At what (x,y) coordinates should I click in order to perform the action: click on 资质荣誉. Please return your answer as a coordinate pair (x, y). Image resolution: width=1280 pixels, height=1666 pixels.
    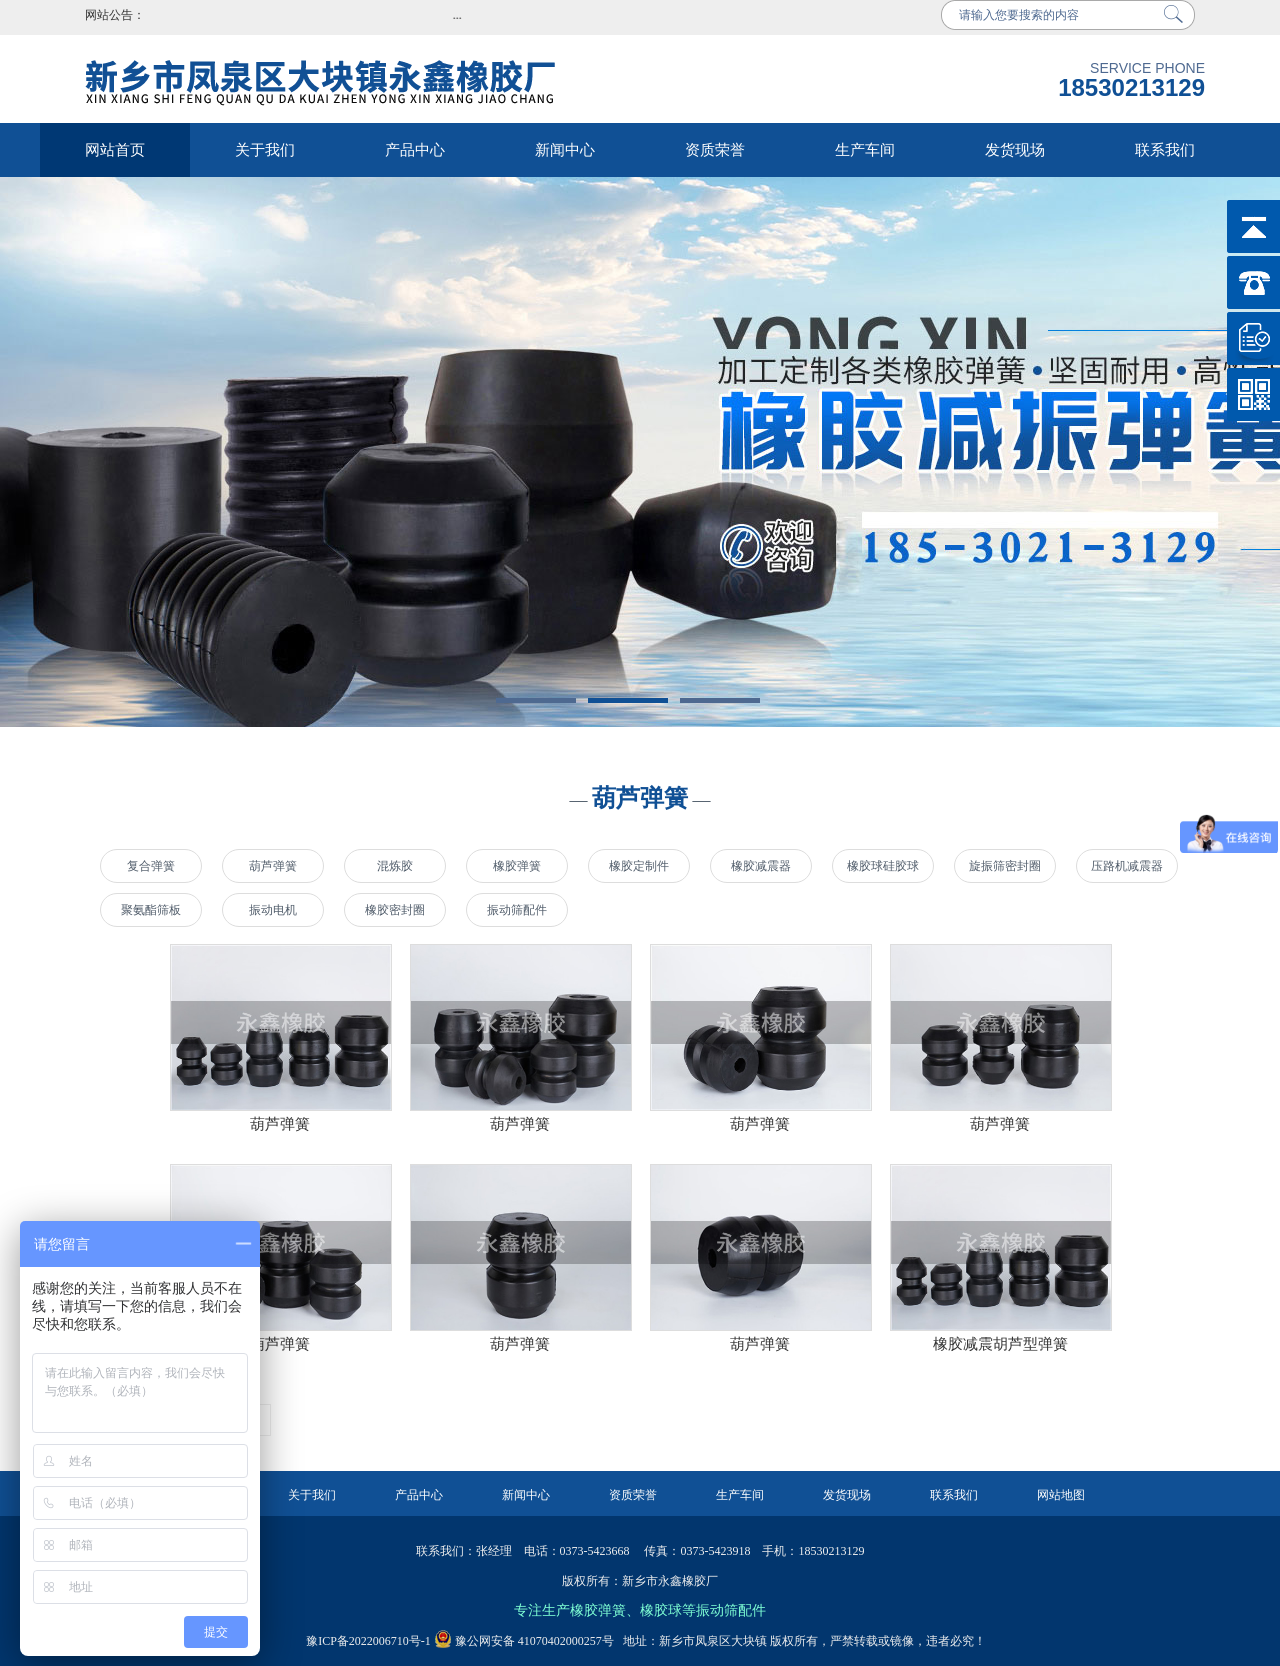
    Looking at the image, I should click on (715, 150).